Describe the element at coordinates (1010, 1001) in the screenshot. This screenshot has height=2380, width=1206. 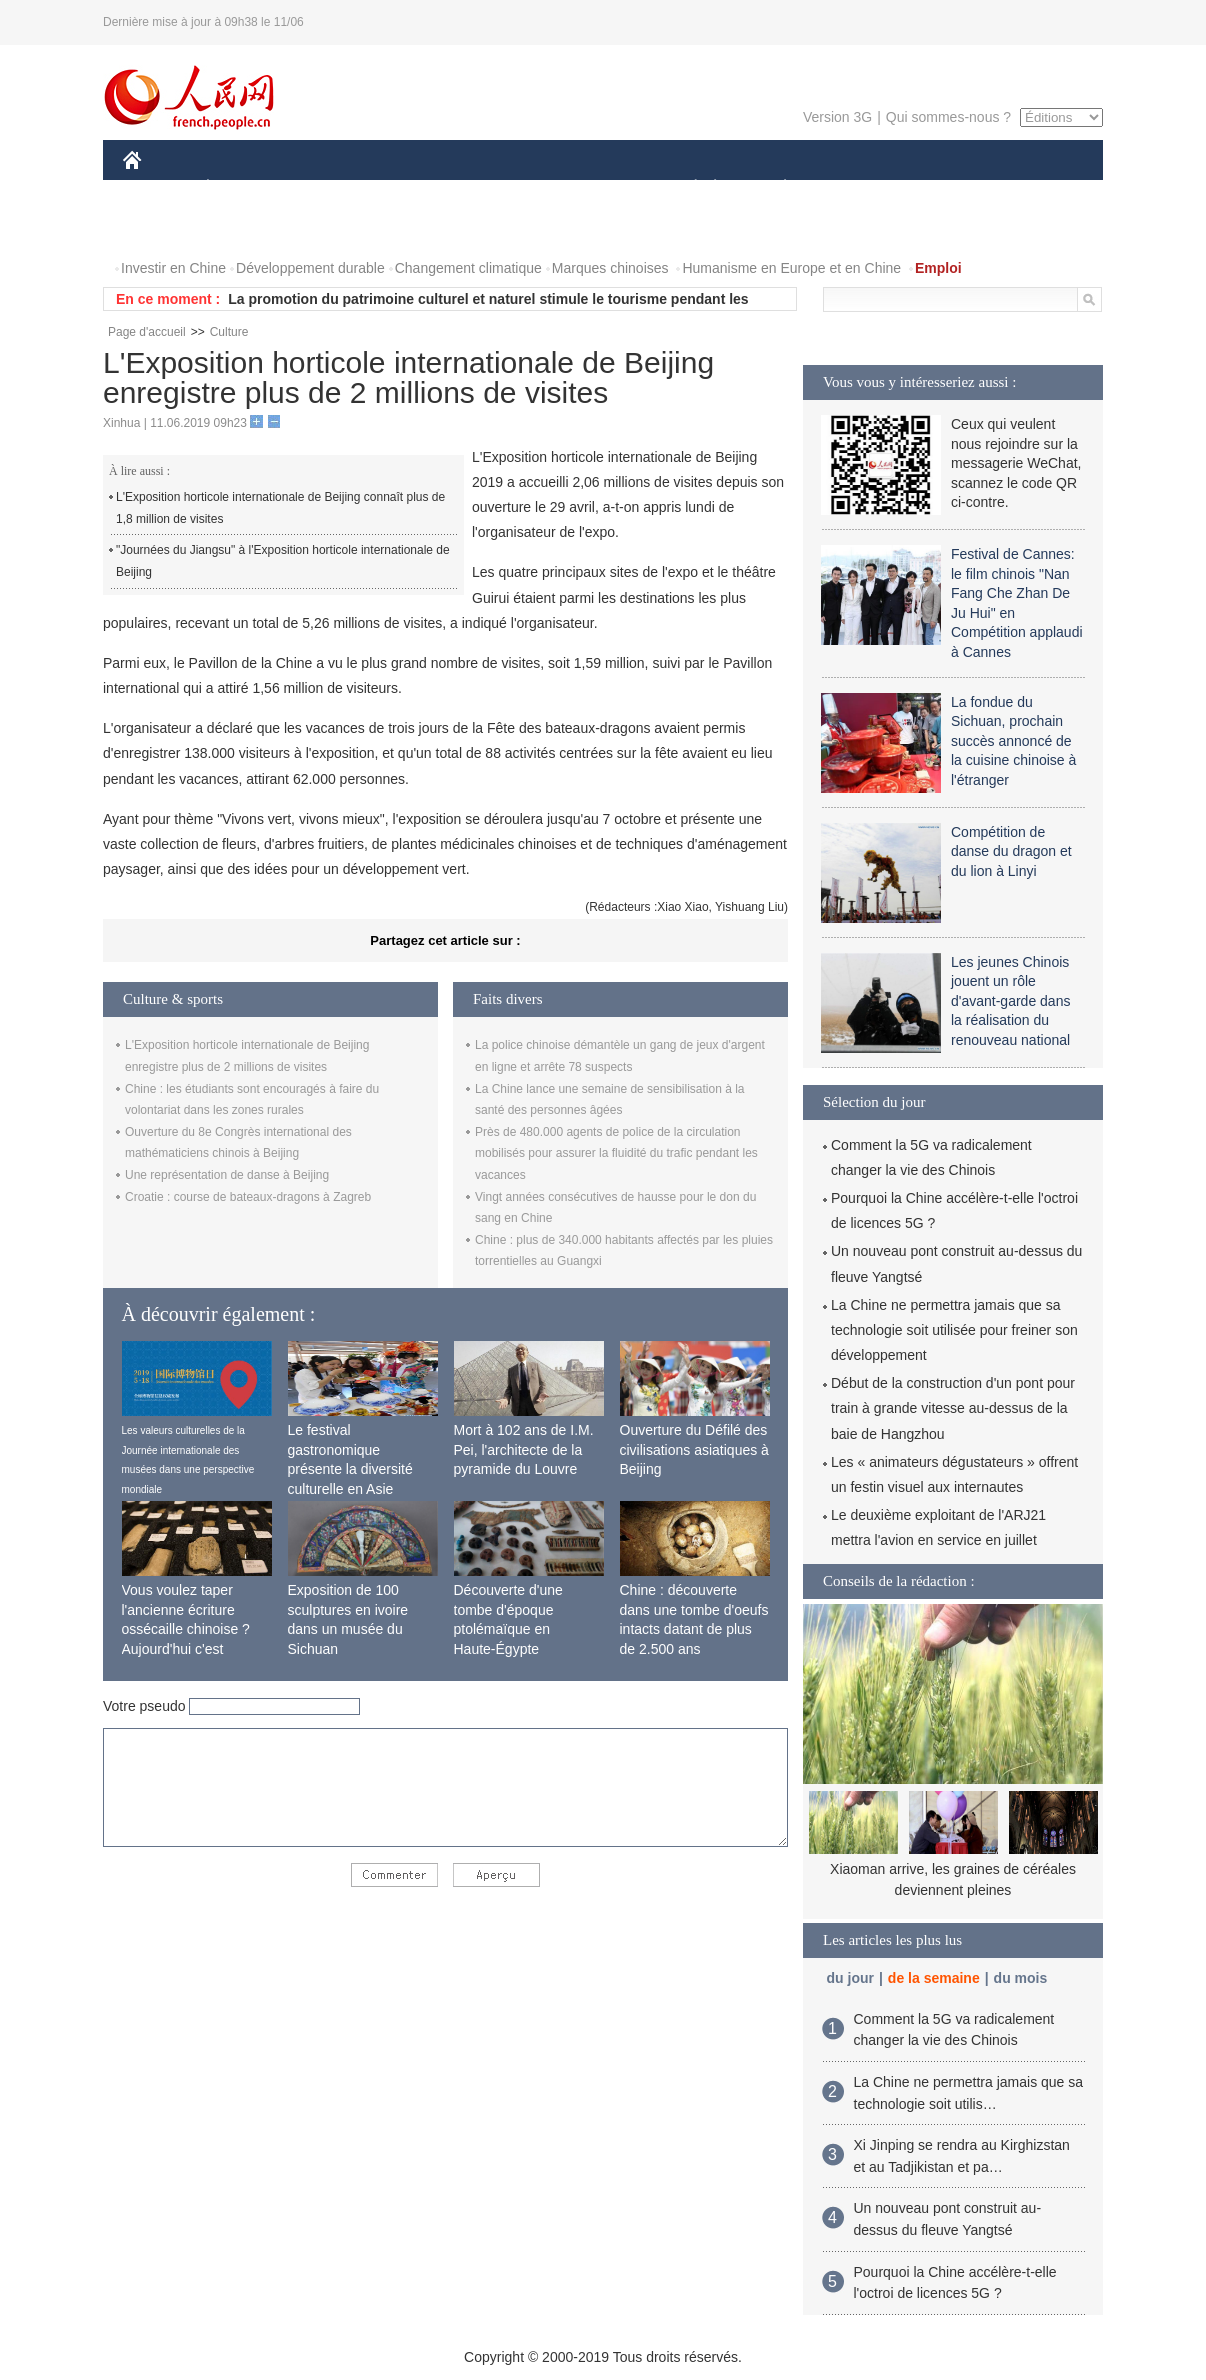
I see `Les jeunes Chinois jouent un rôle d'avant-garde dans la réalisation du renouveau national` at that location.